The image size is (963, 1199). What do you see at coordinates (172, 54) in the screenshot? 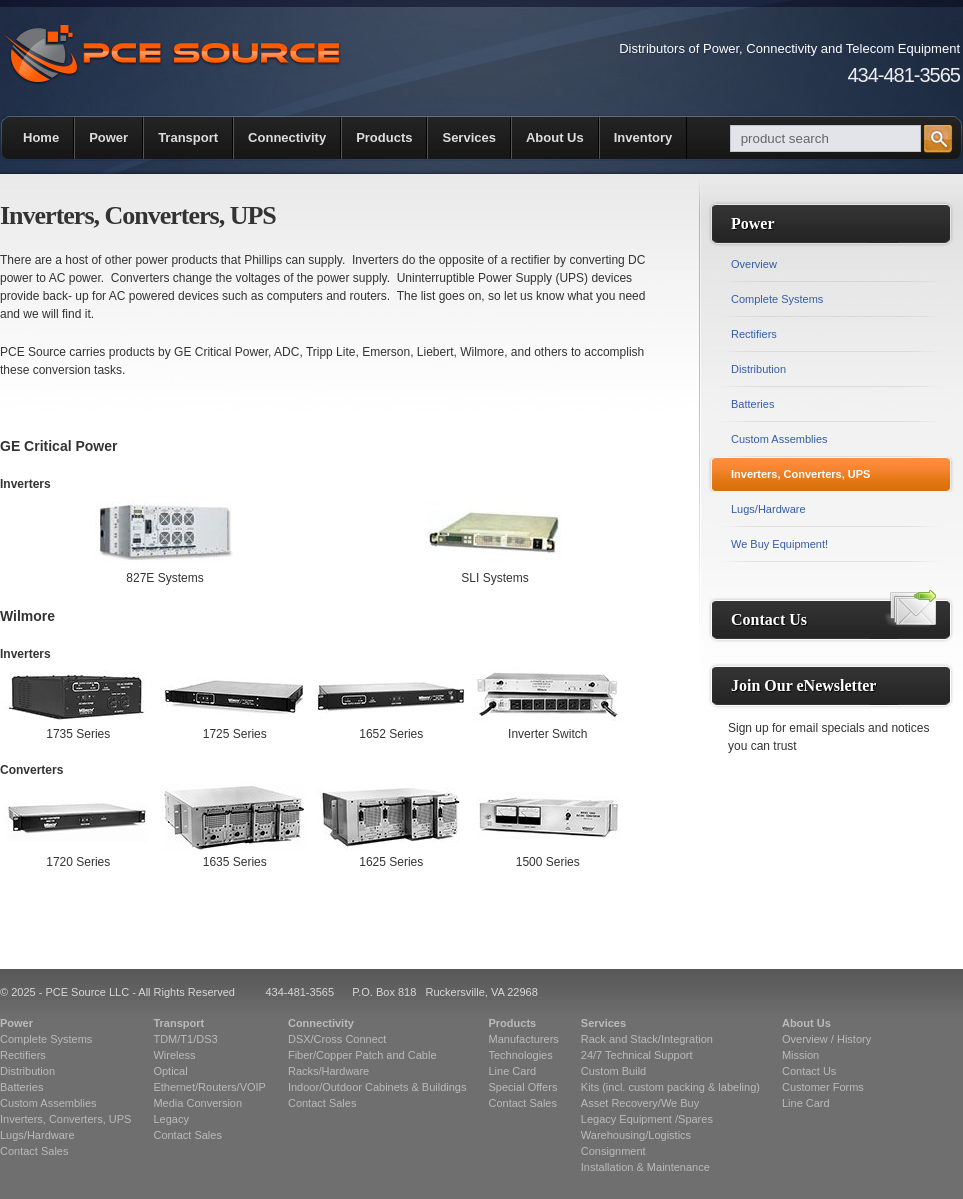
I see `PCE Source | Telecommunications Equipment` at bounding box center [172, 54].